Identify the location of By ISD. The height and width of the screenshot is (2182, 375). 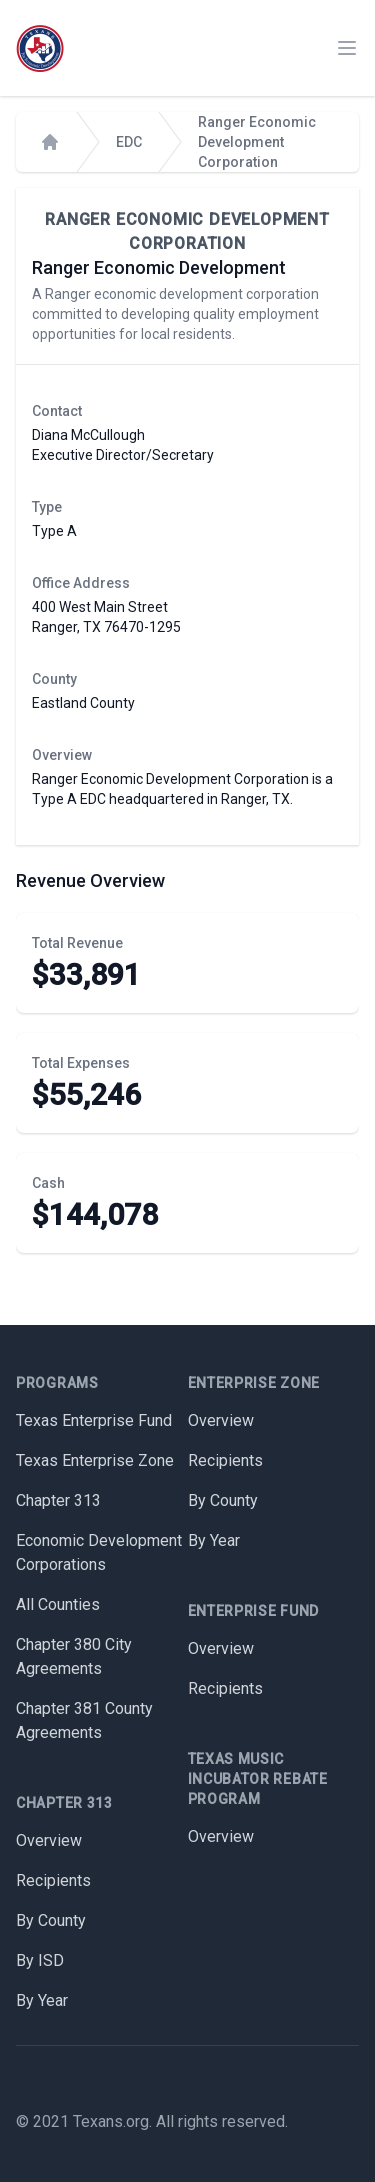
(40, 1960).